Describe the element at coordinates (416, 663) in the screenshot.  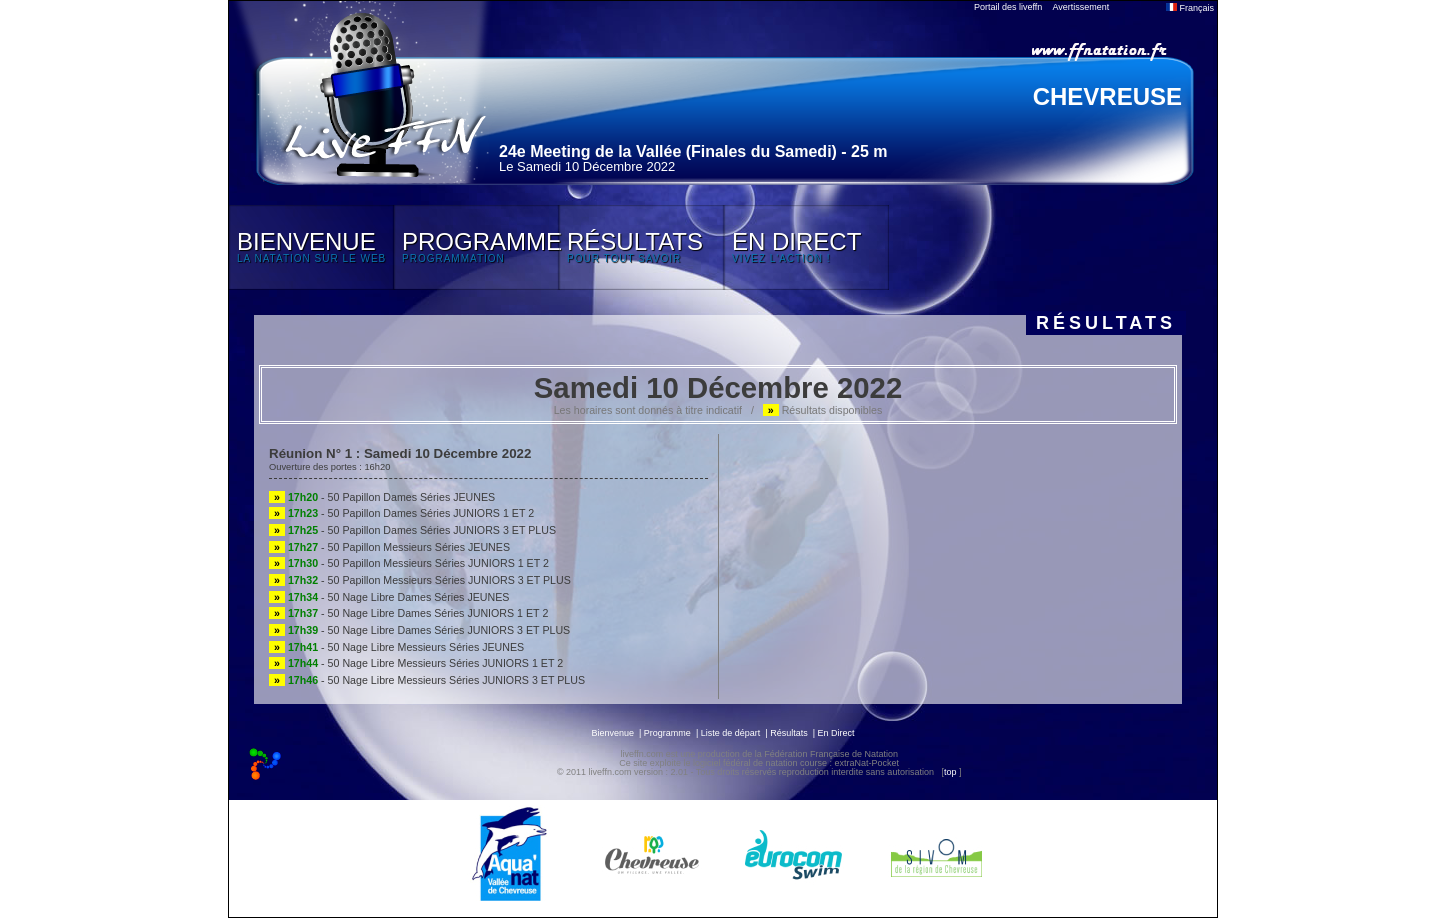
I see `- 50 Nage Libre Messieurs Séries JUNIORS 1 ET 2` at that location.